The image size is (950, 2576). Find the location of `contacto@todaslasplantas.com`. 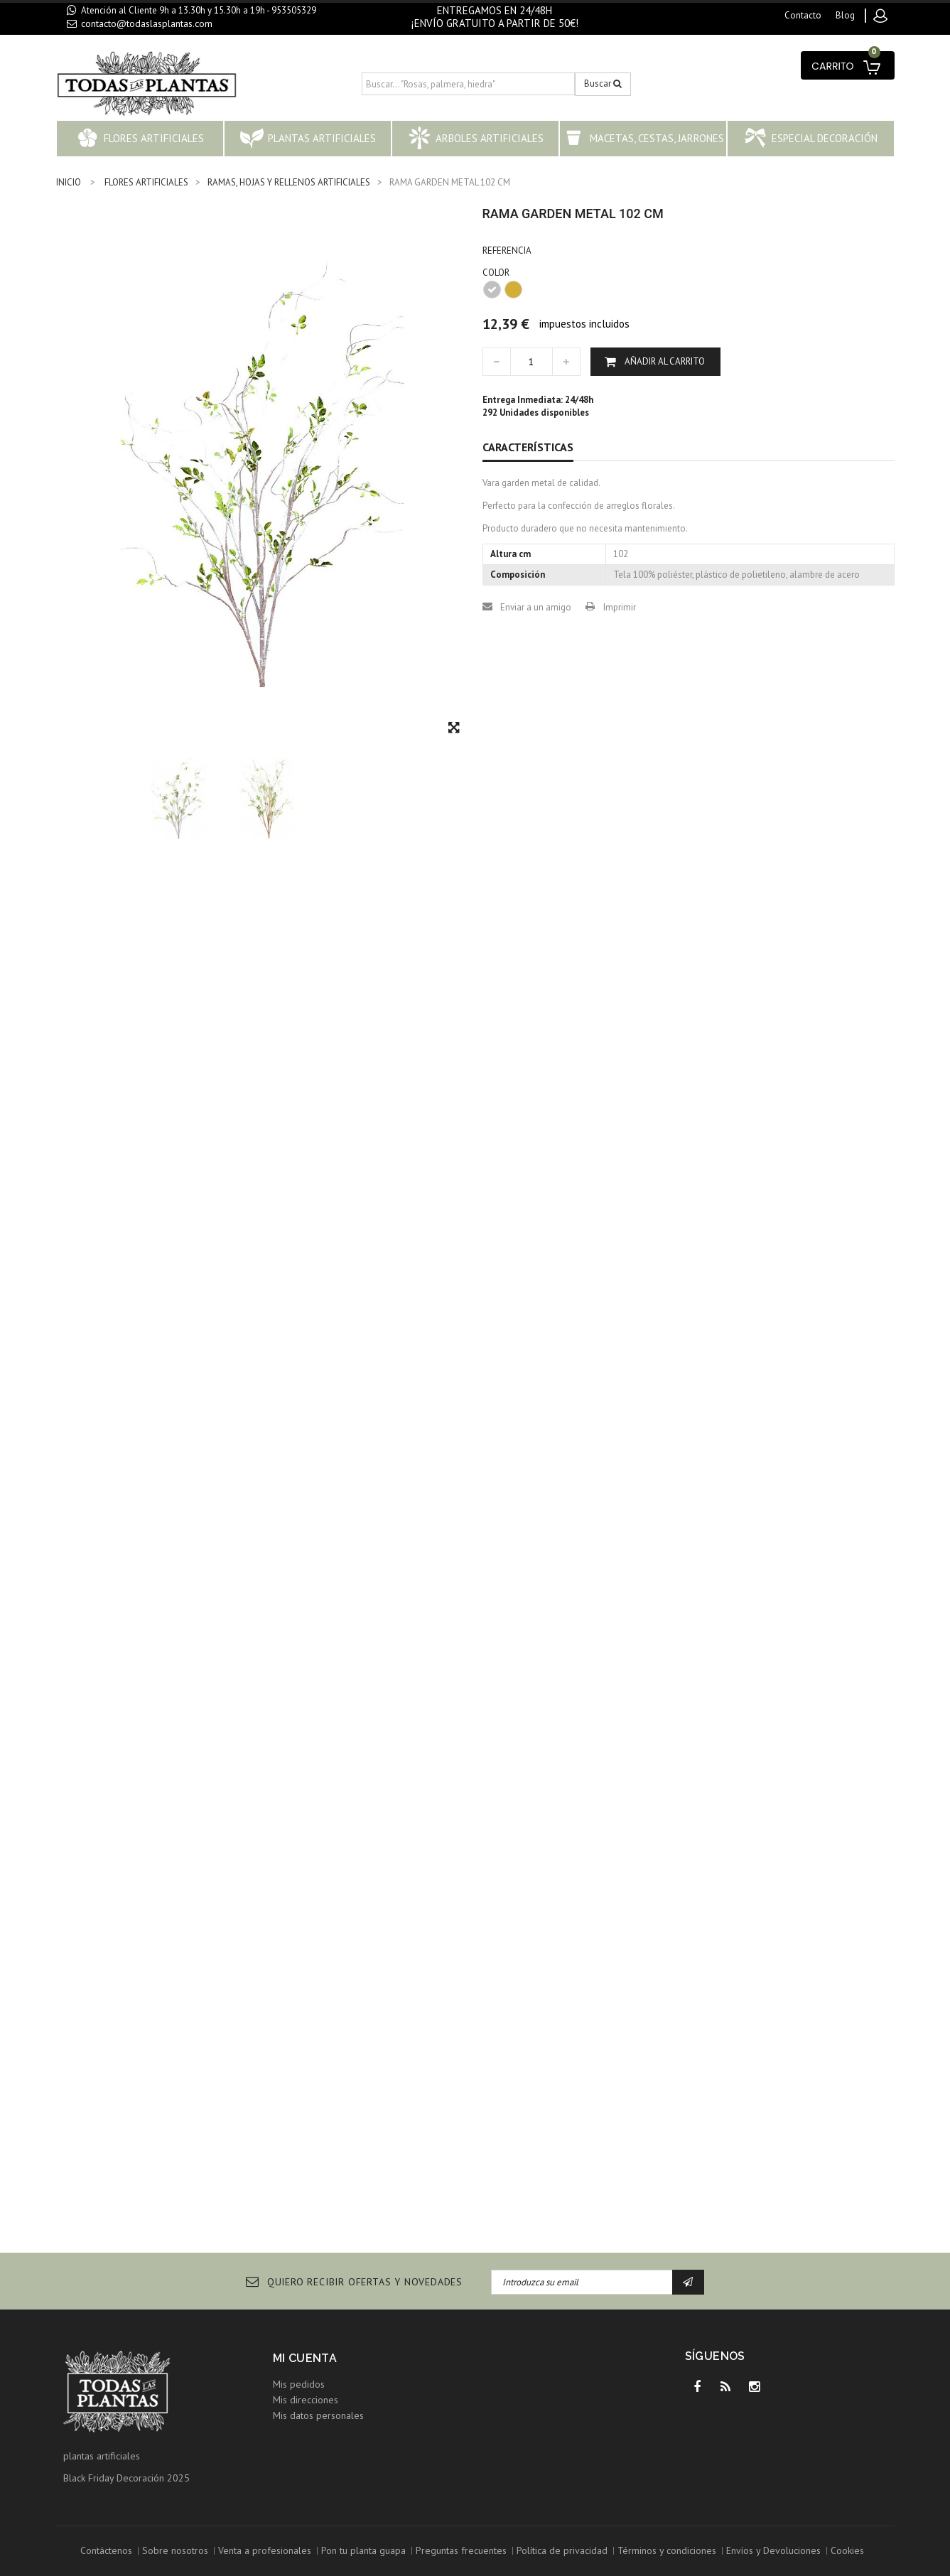

contacto@todaslasplantas.com is located at coordinates (146, 23).